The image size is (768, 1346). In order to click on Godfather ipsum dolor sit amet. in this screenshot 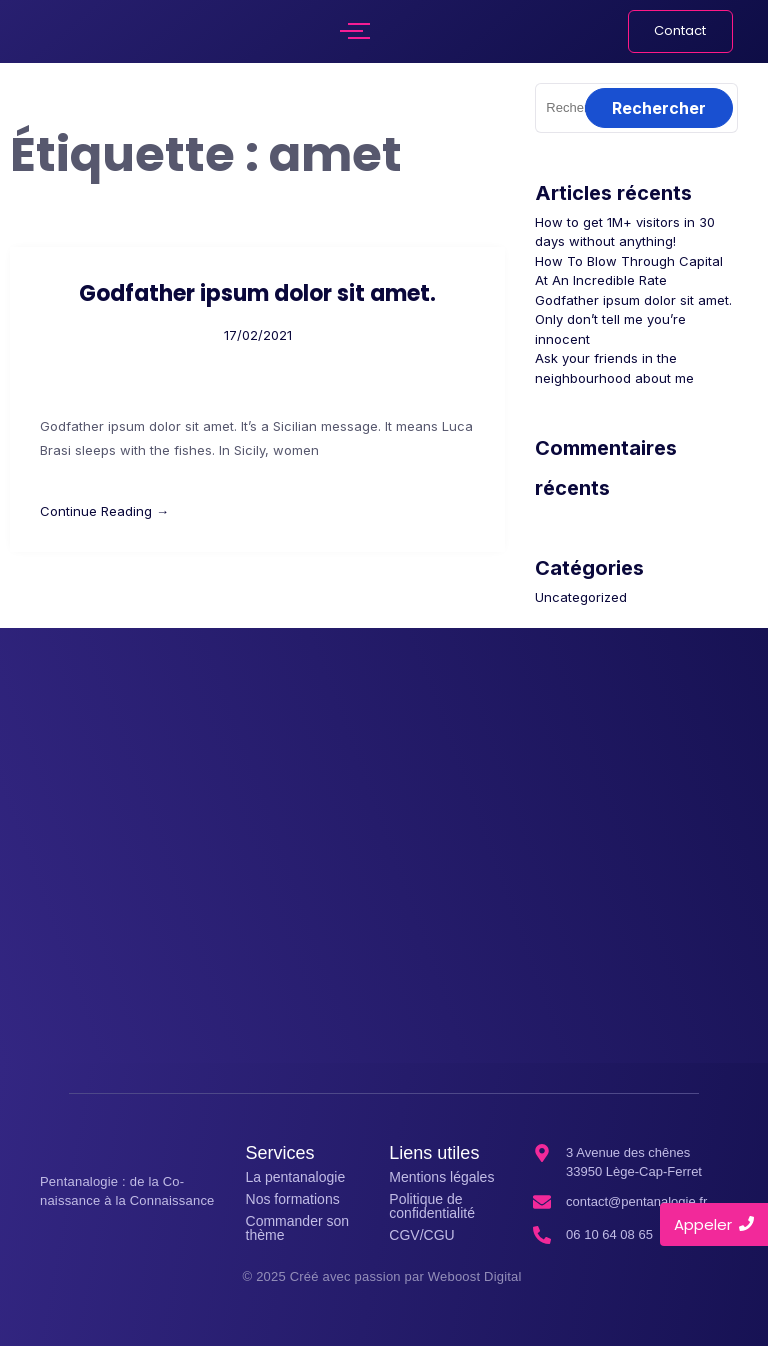, I will do `click(257, 293)`.